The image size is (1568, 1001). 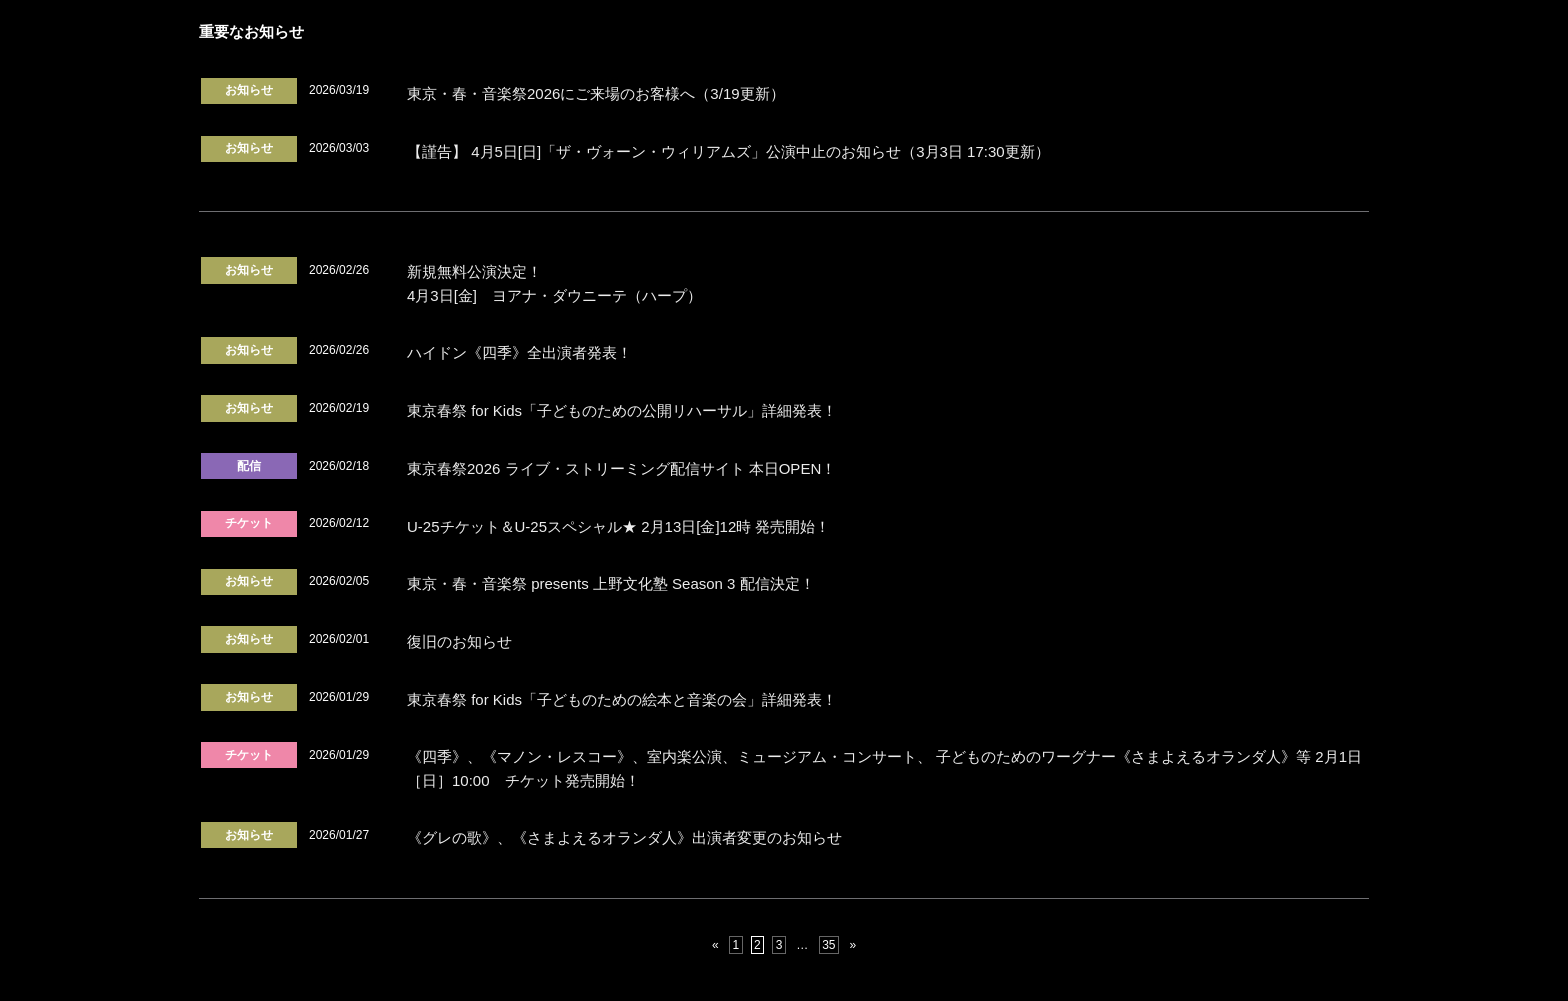 I want to click on 東京春祭 for Kids「子どものための絵本と音楽の会」詳細発表！, so click(x=622, y=699).